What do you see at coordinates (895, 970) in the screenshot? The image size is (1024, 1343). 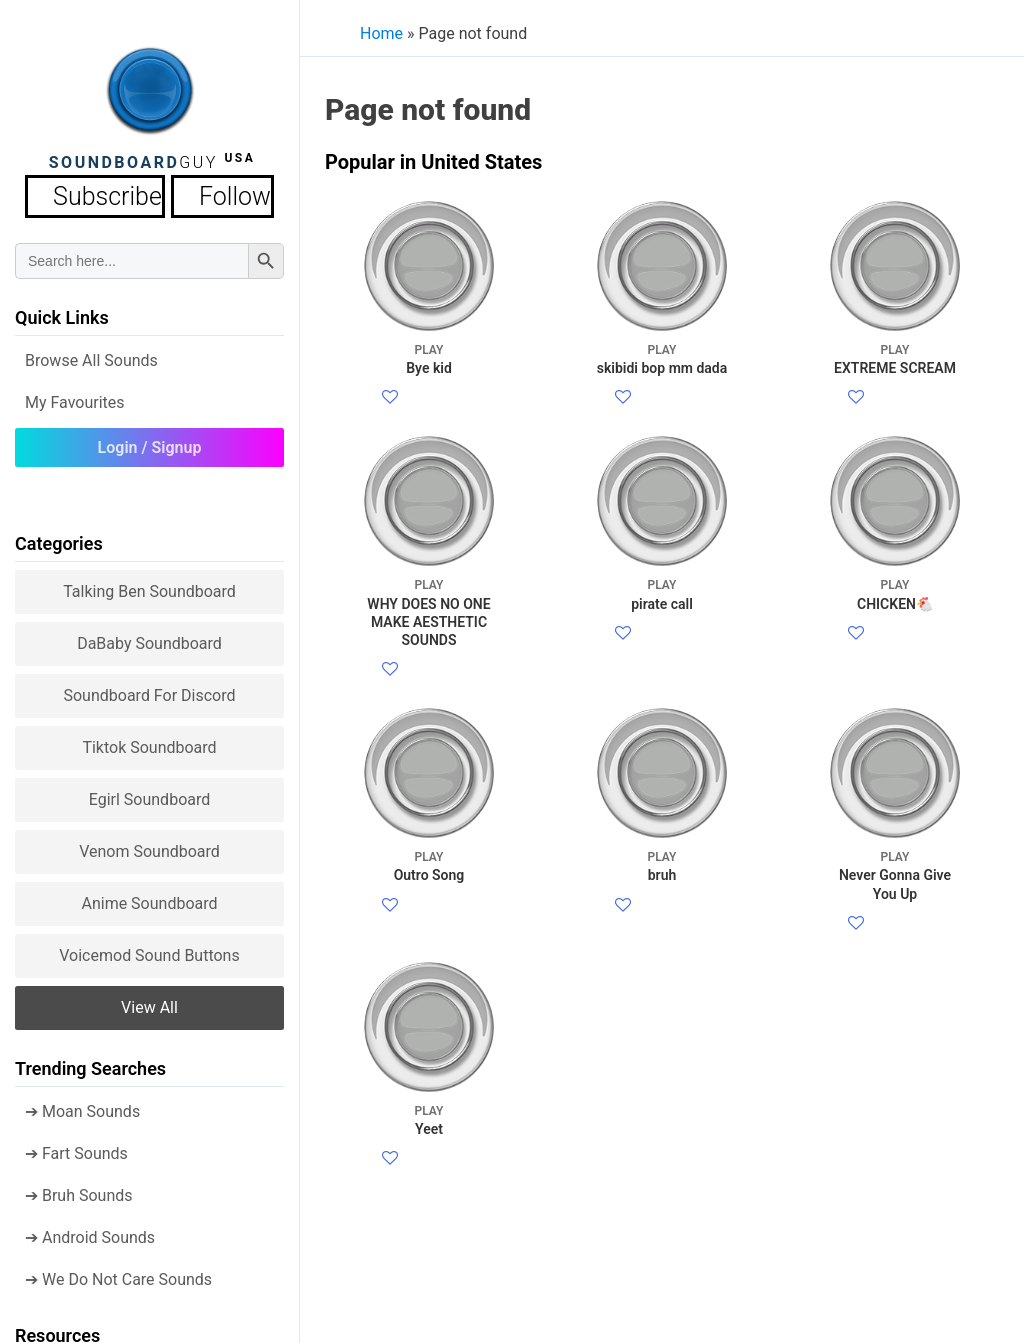 I see `Never Gonna Give You Up` at bounding box center [895, 970].